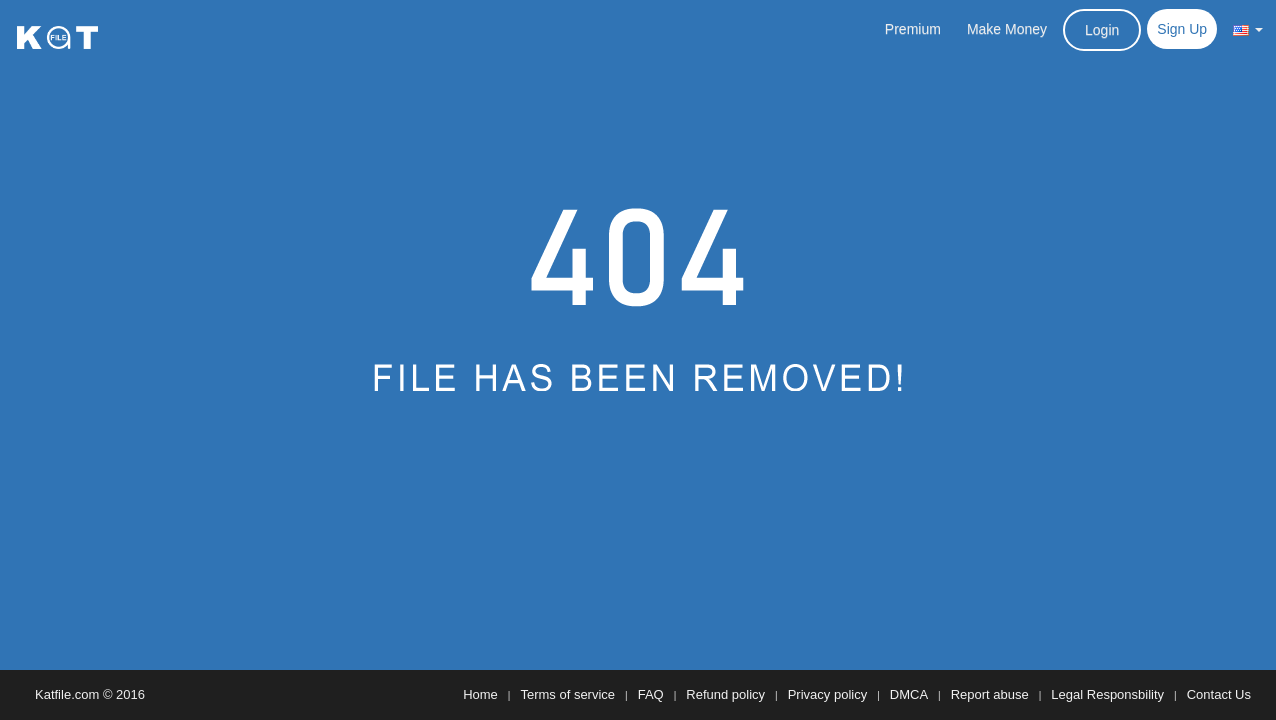 Image resolution: width=1276 pixels, height=720 pixels. Describe the element at coordinates (1107, 694) in the screenshot. I see `Legal Responsbility` at that location.